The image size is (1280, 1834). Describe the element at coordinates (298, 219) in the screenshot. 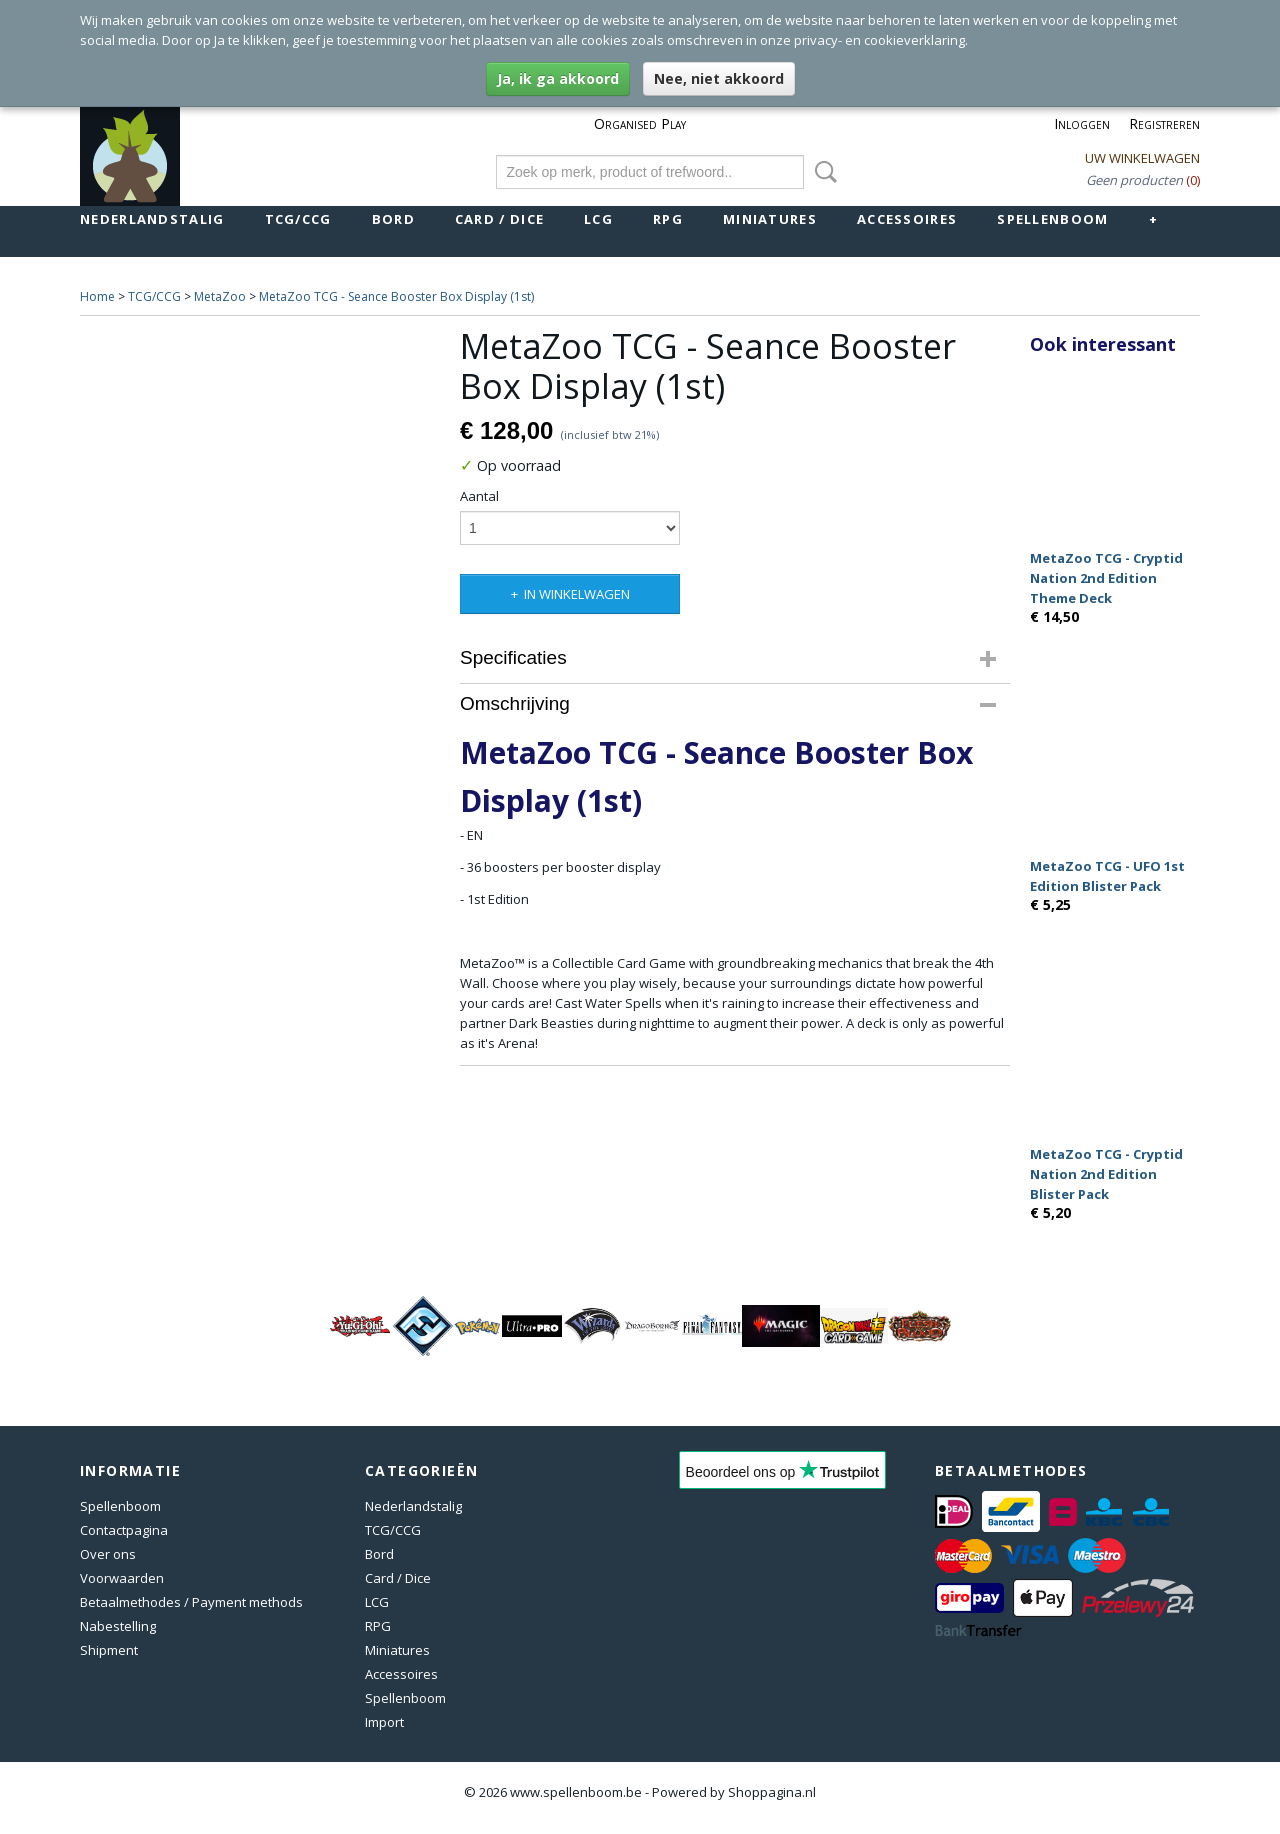

I see `TCG/CCG` at that location.